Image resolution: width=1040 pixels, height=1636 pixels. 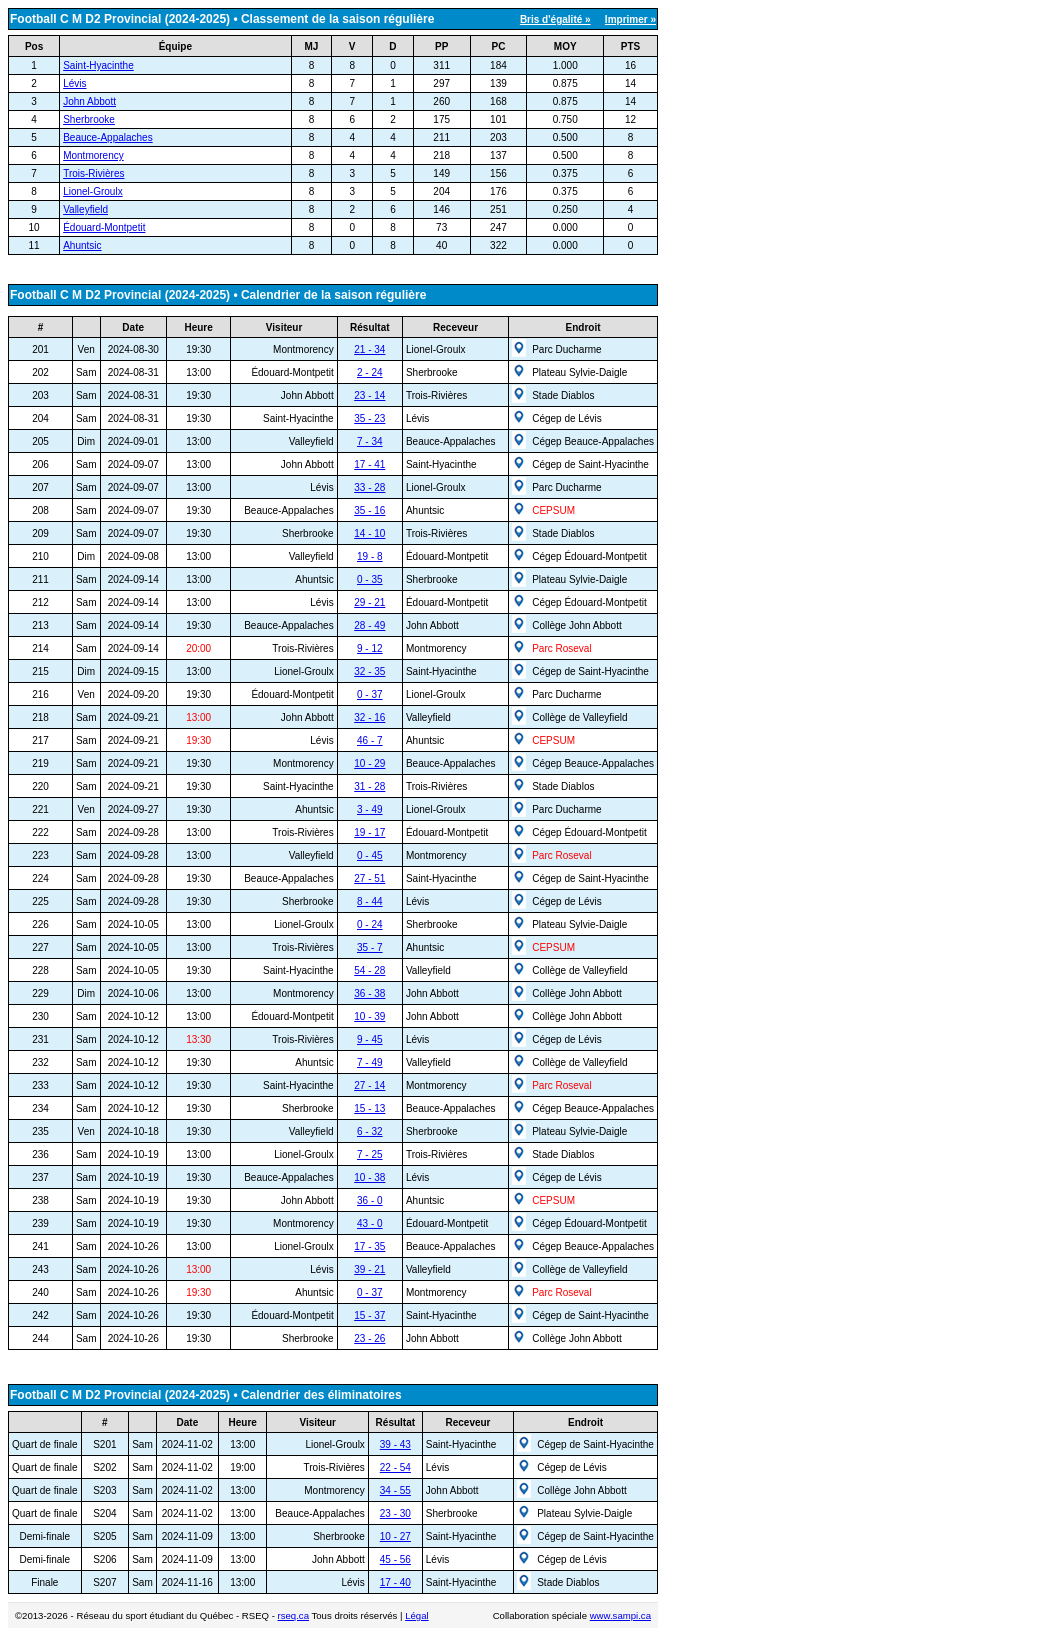 I want to click on 19 - 17, so click(x=369, y=832).